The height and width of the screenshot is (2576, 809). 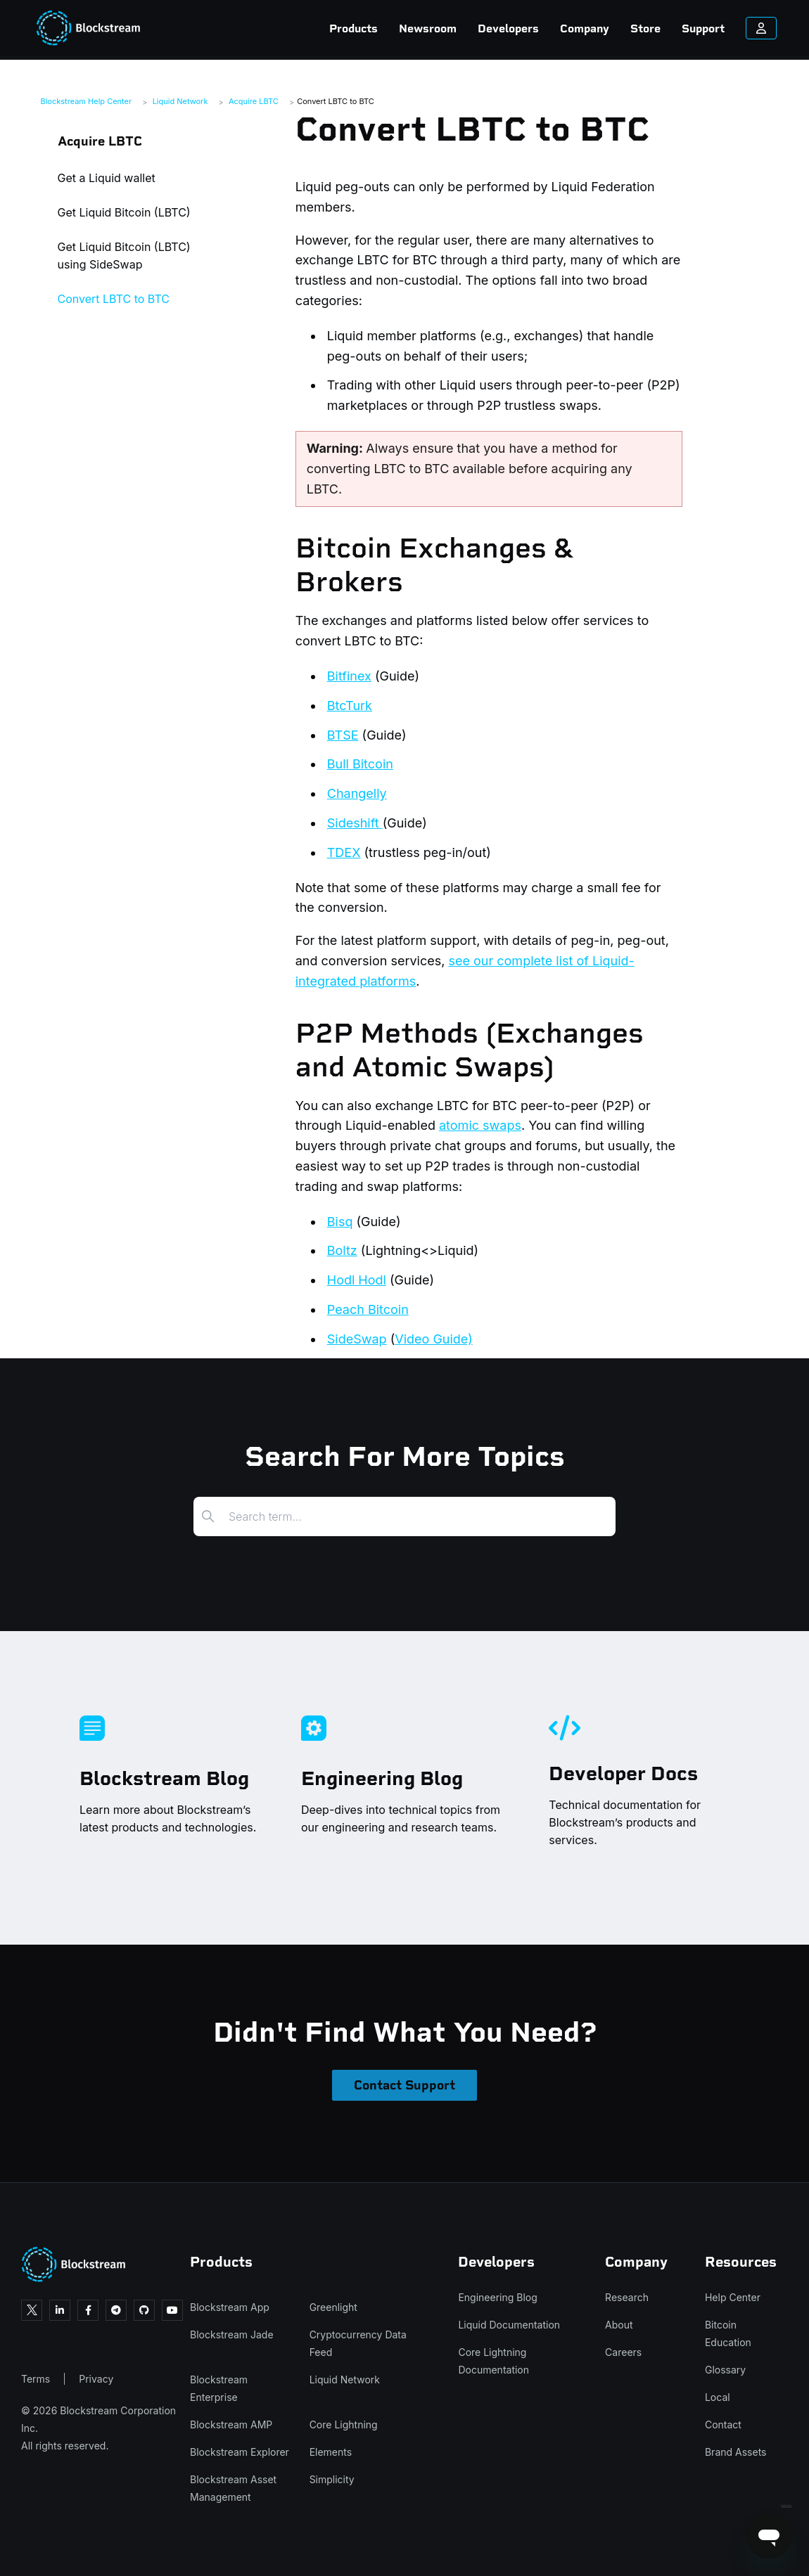 I want to click on Blockstream Explorer, so click(x=239, y=2452).